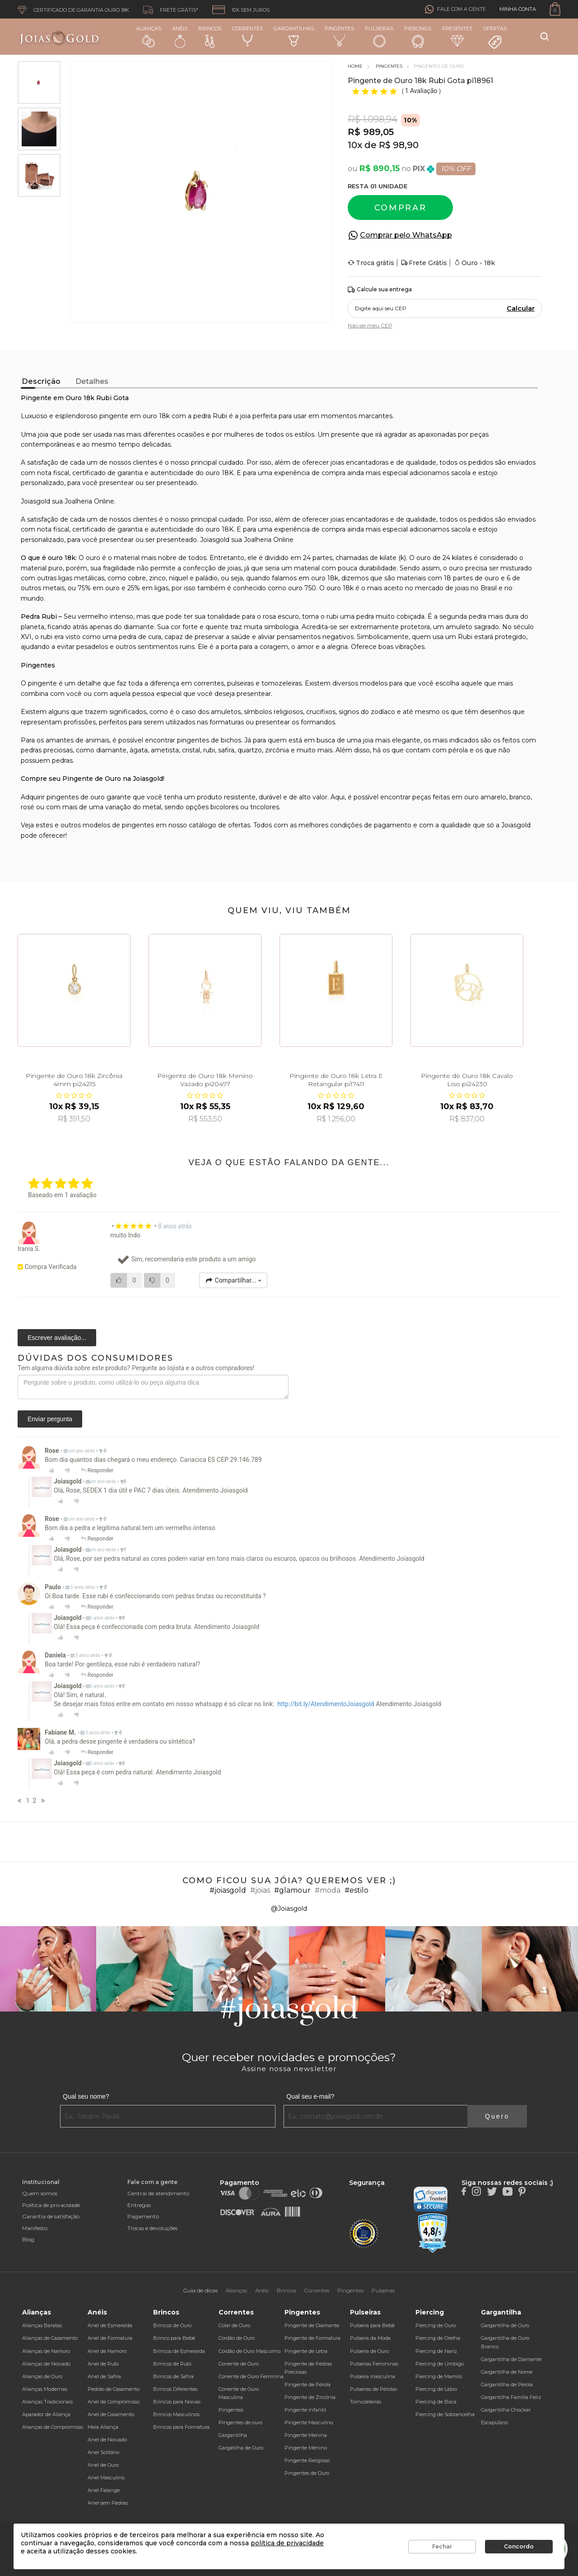 This screenshot has height=2576, width=578. Describe the element at coordinates (437, 2338) in the screenshot. I see `Piercing de Orelha` at that location.